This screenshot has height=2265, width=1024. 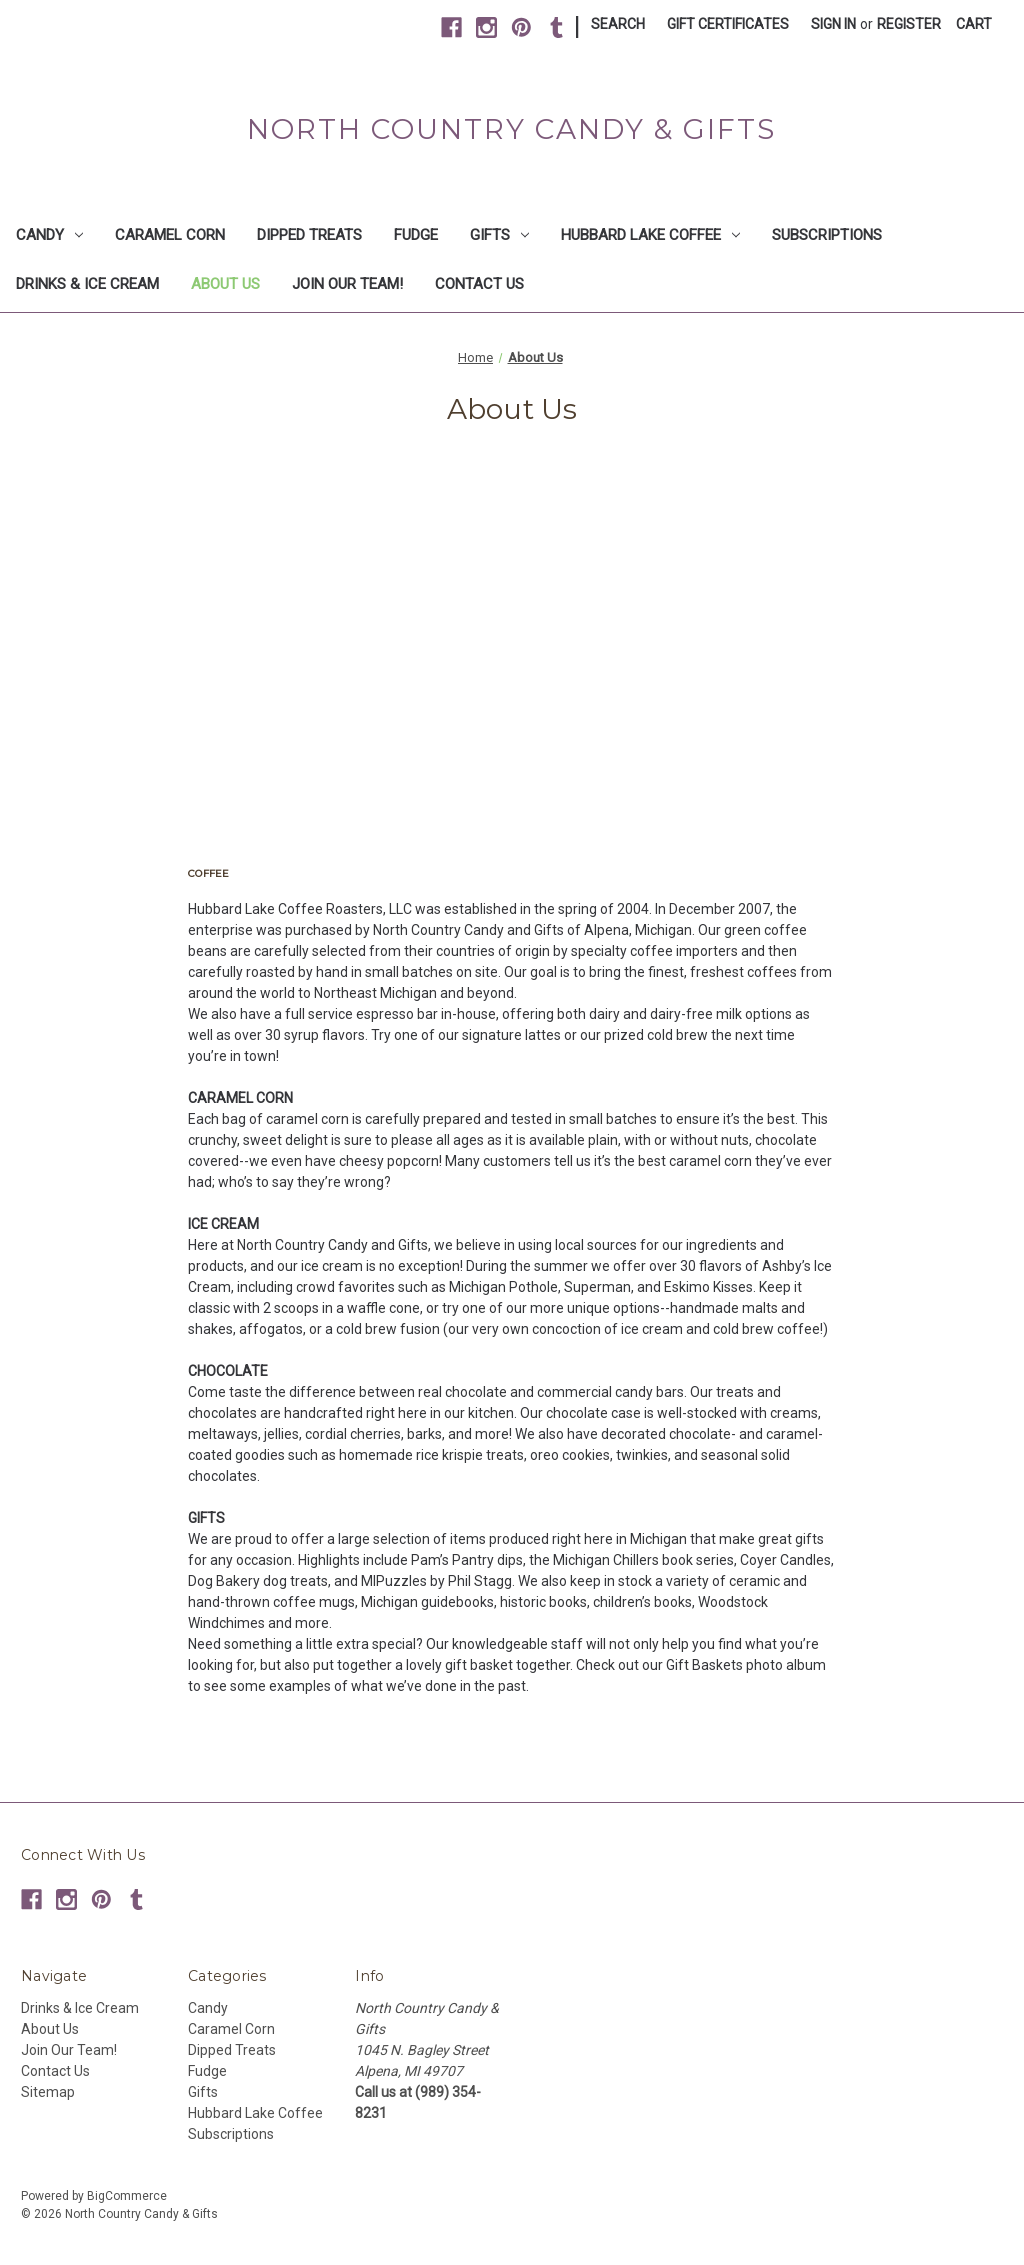 What do you see at coordinates (728, 24) in the screenshot?
I see `Gift Certificates` at bounding box center [728, 24].